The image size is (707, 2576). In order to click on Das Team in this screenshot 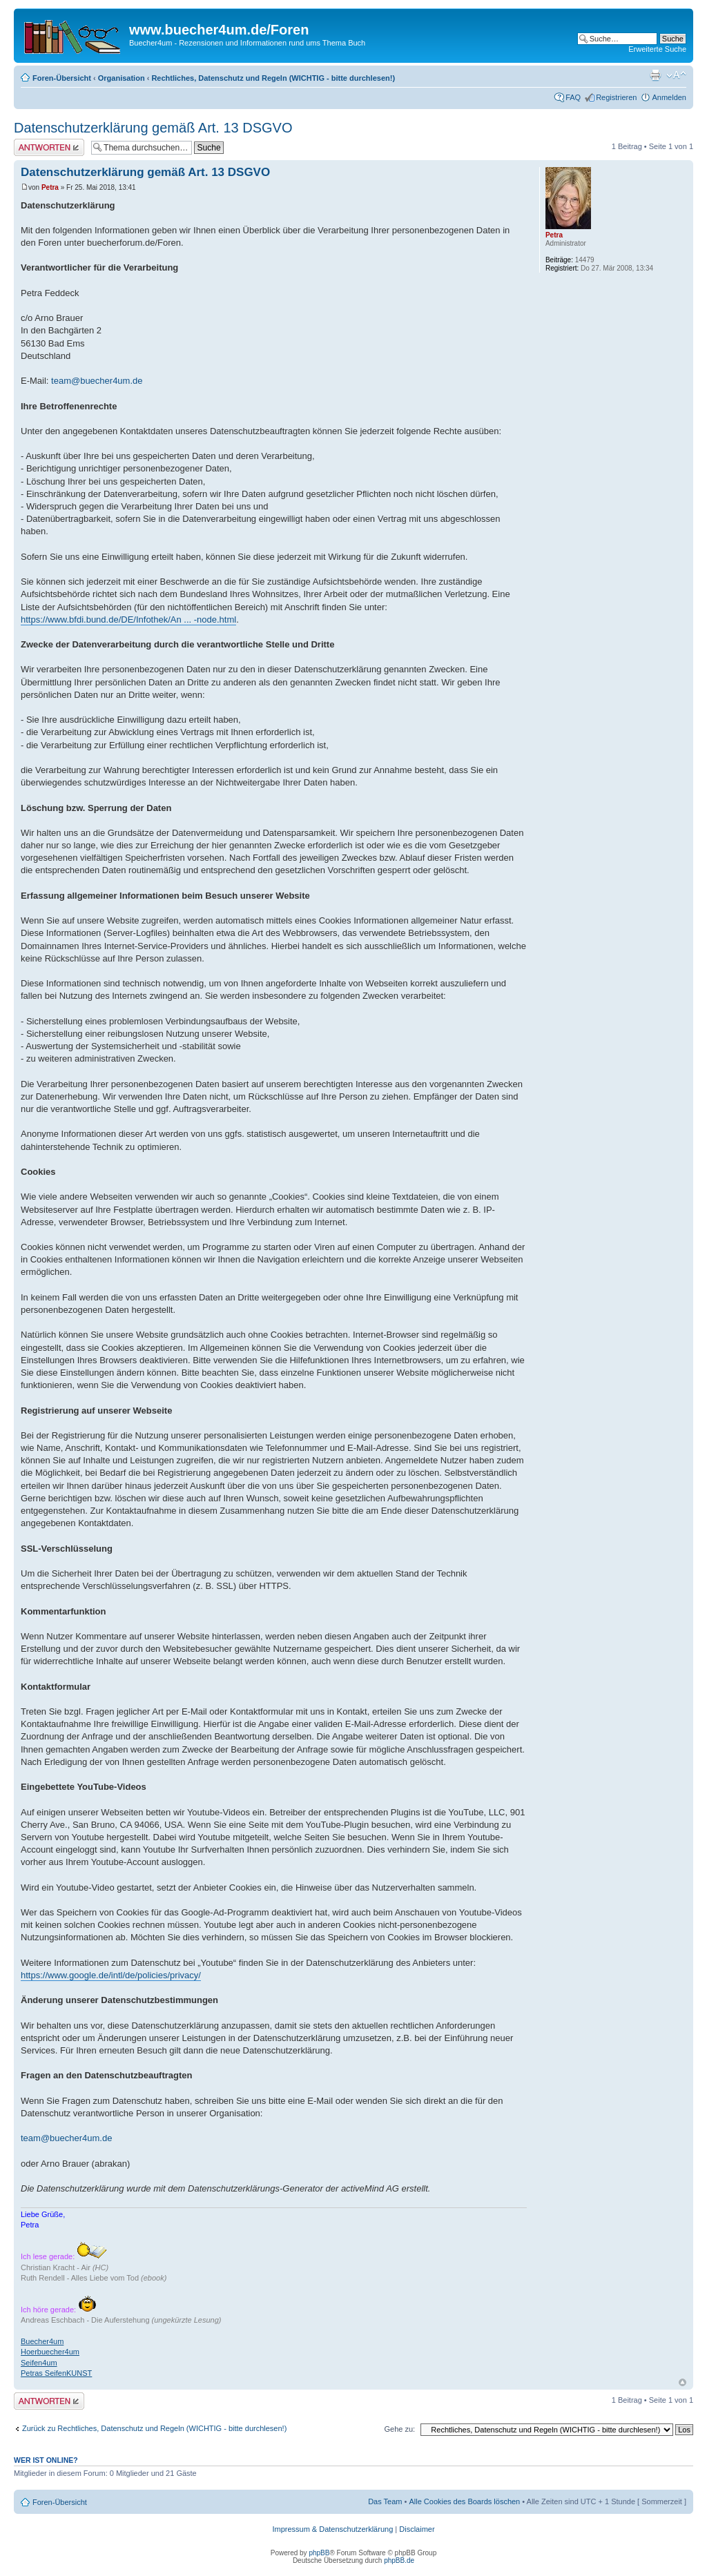, I will do `click(385, 2501)`.